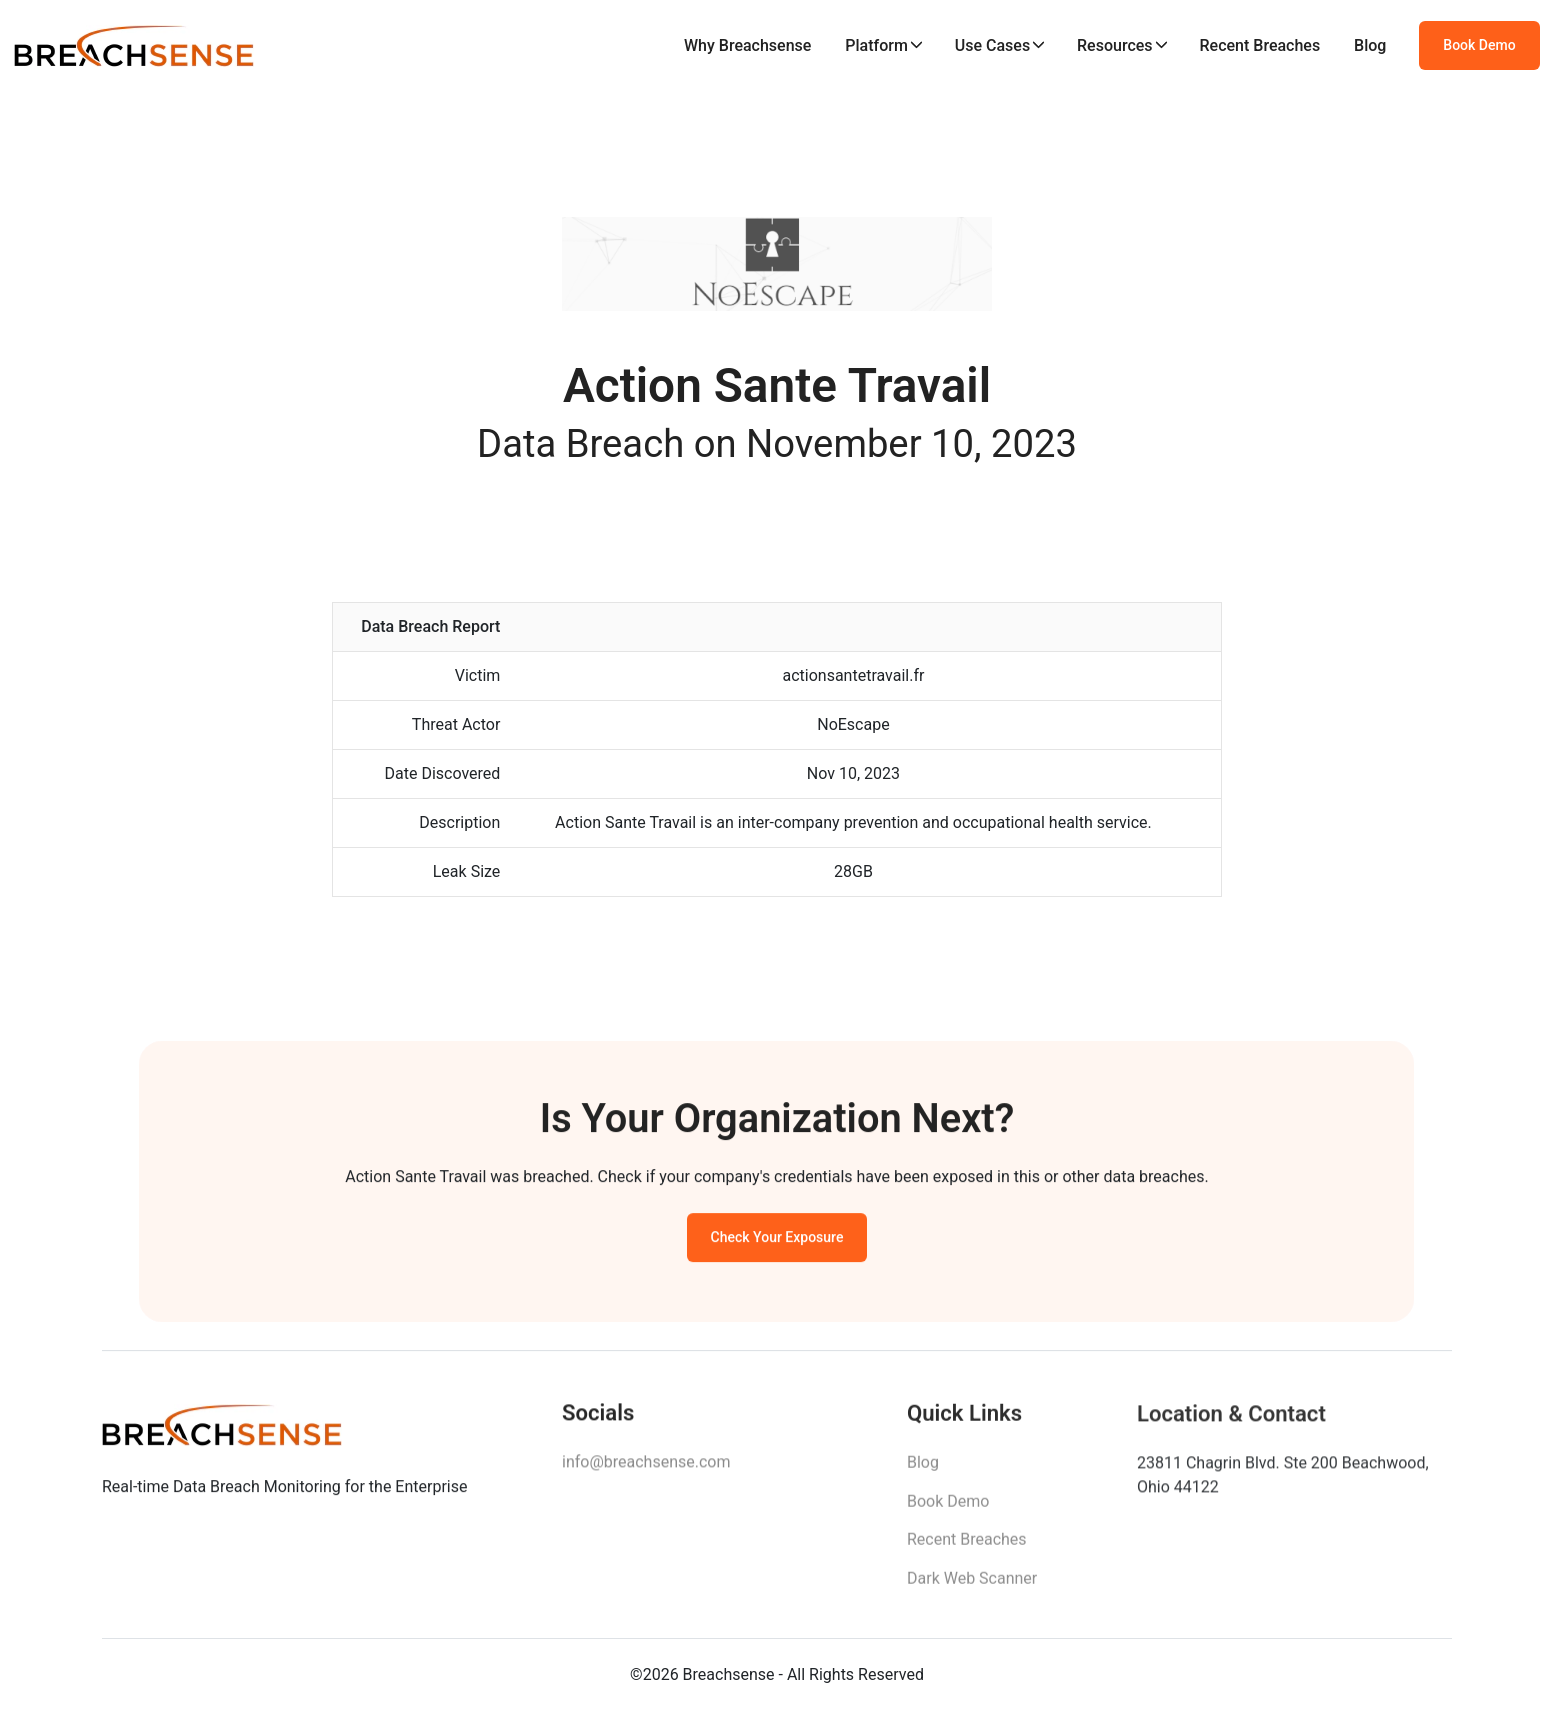 This screenshot has height=1711, width=1554. I want to click on Book Demo, so click(1479, 45).